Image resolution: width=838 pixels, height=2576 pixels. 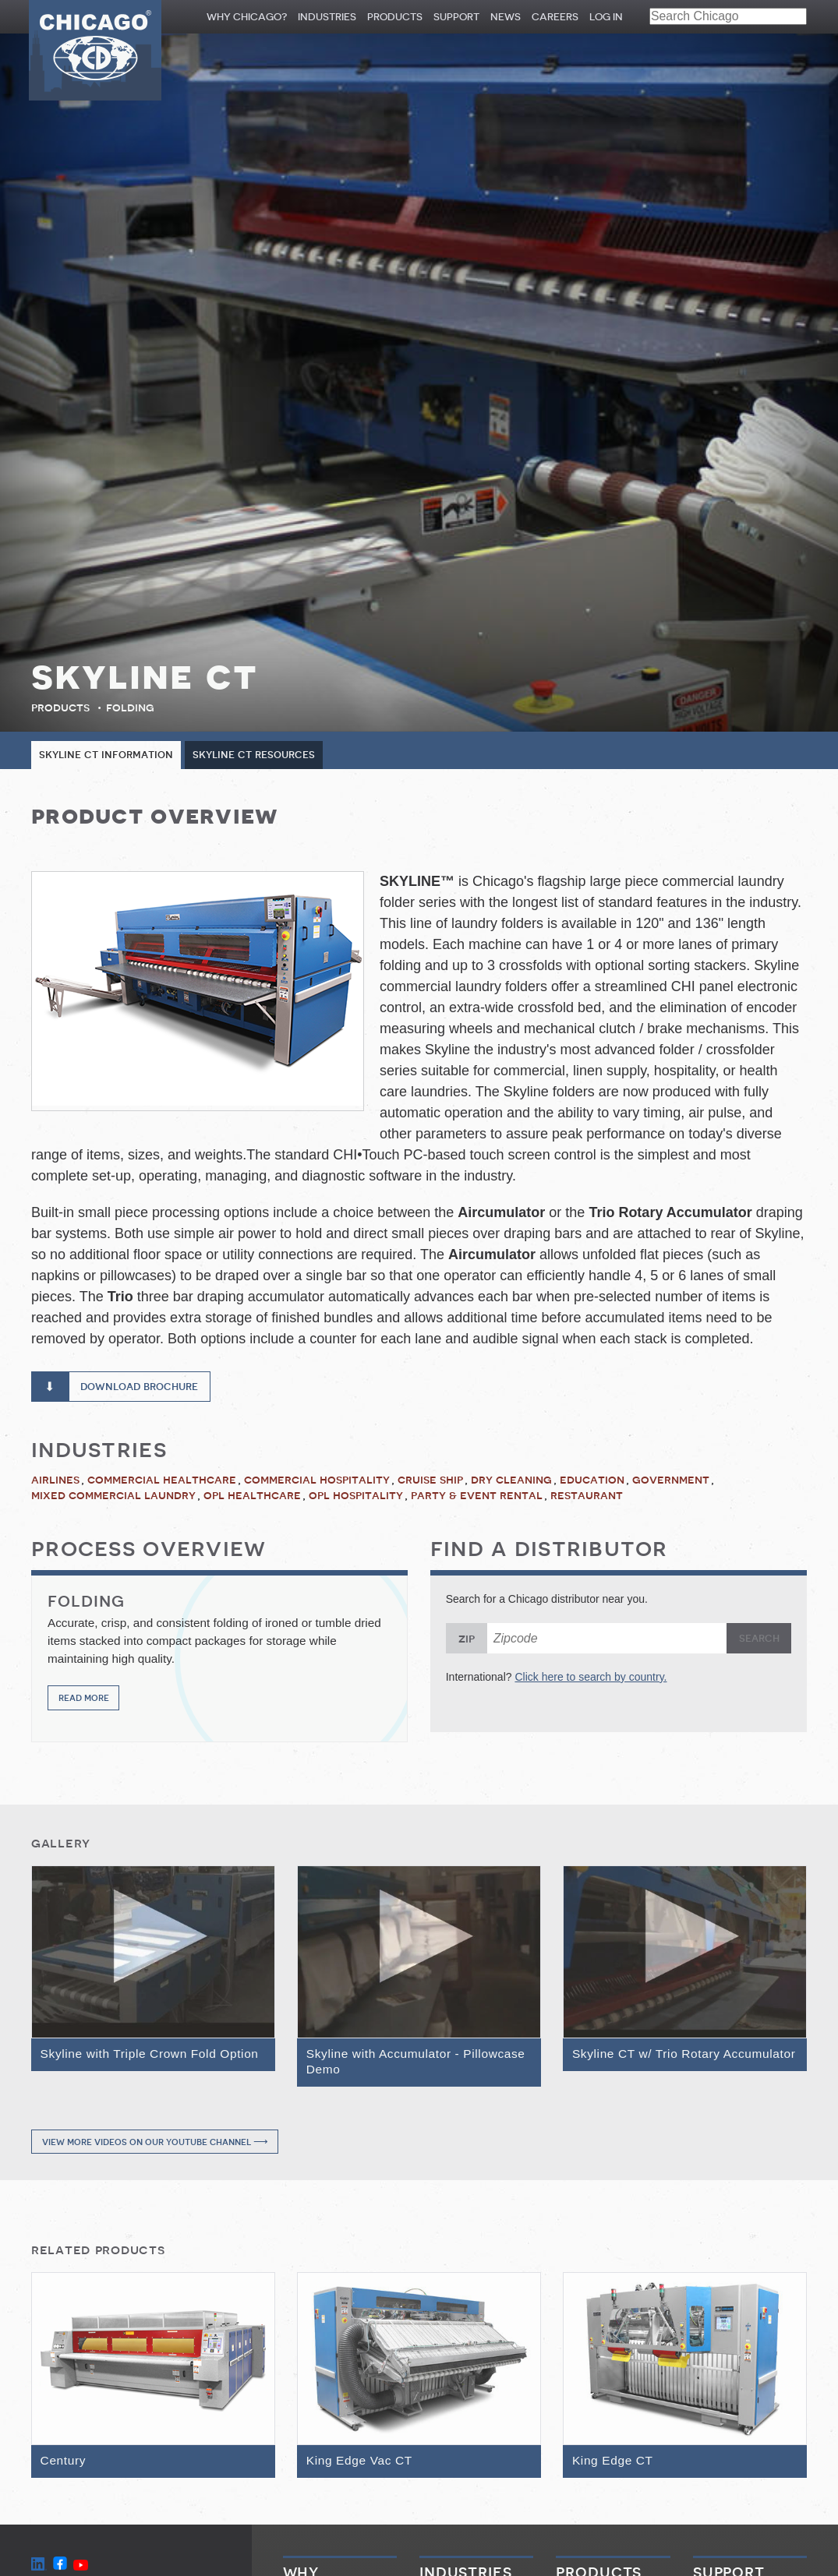 I want to click on View more videos on our YouTube channel ⟶, so click(x=155, y=2145).